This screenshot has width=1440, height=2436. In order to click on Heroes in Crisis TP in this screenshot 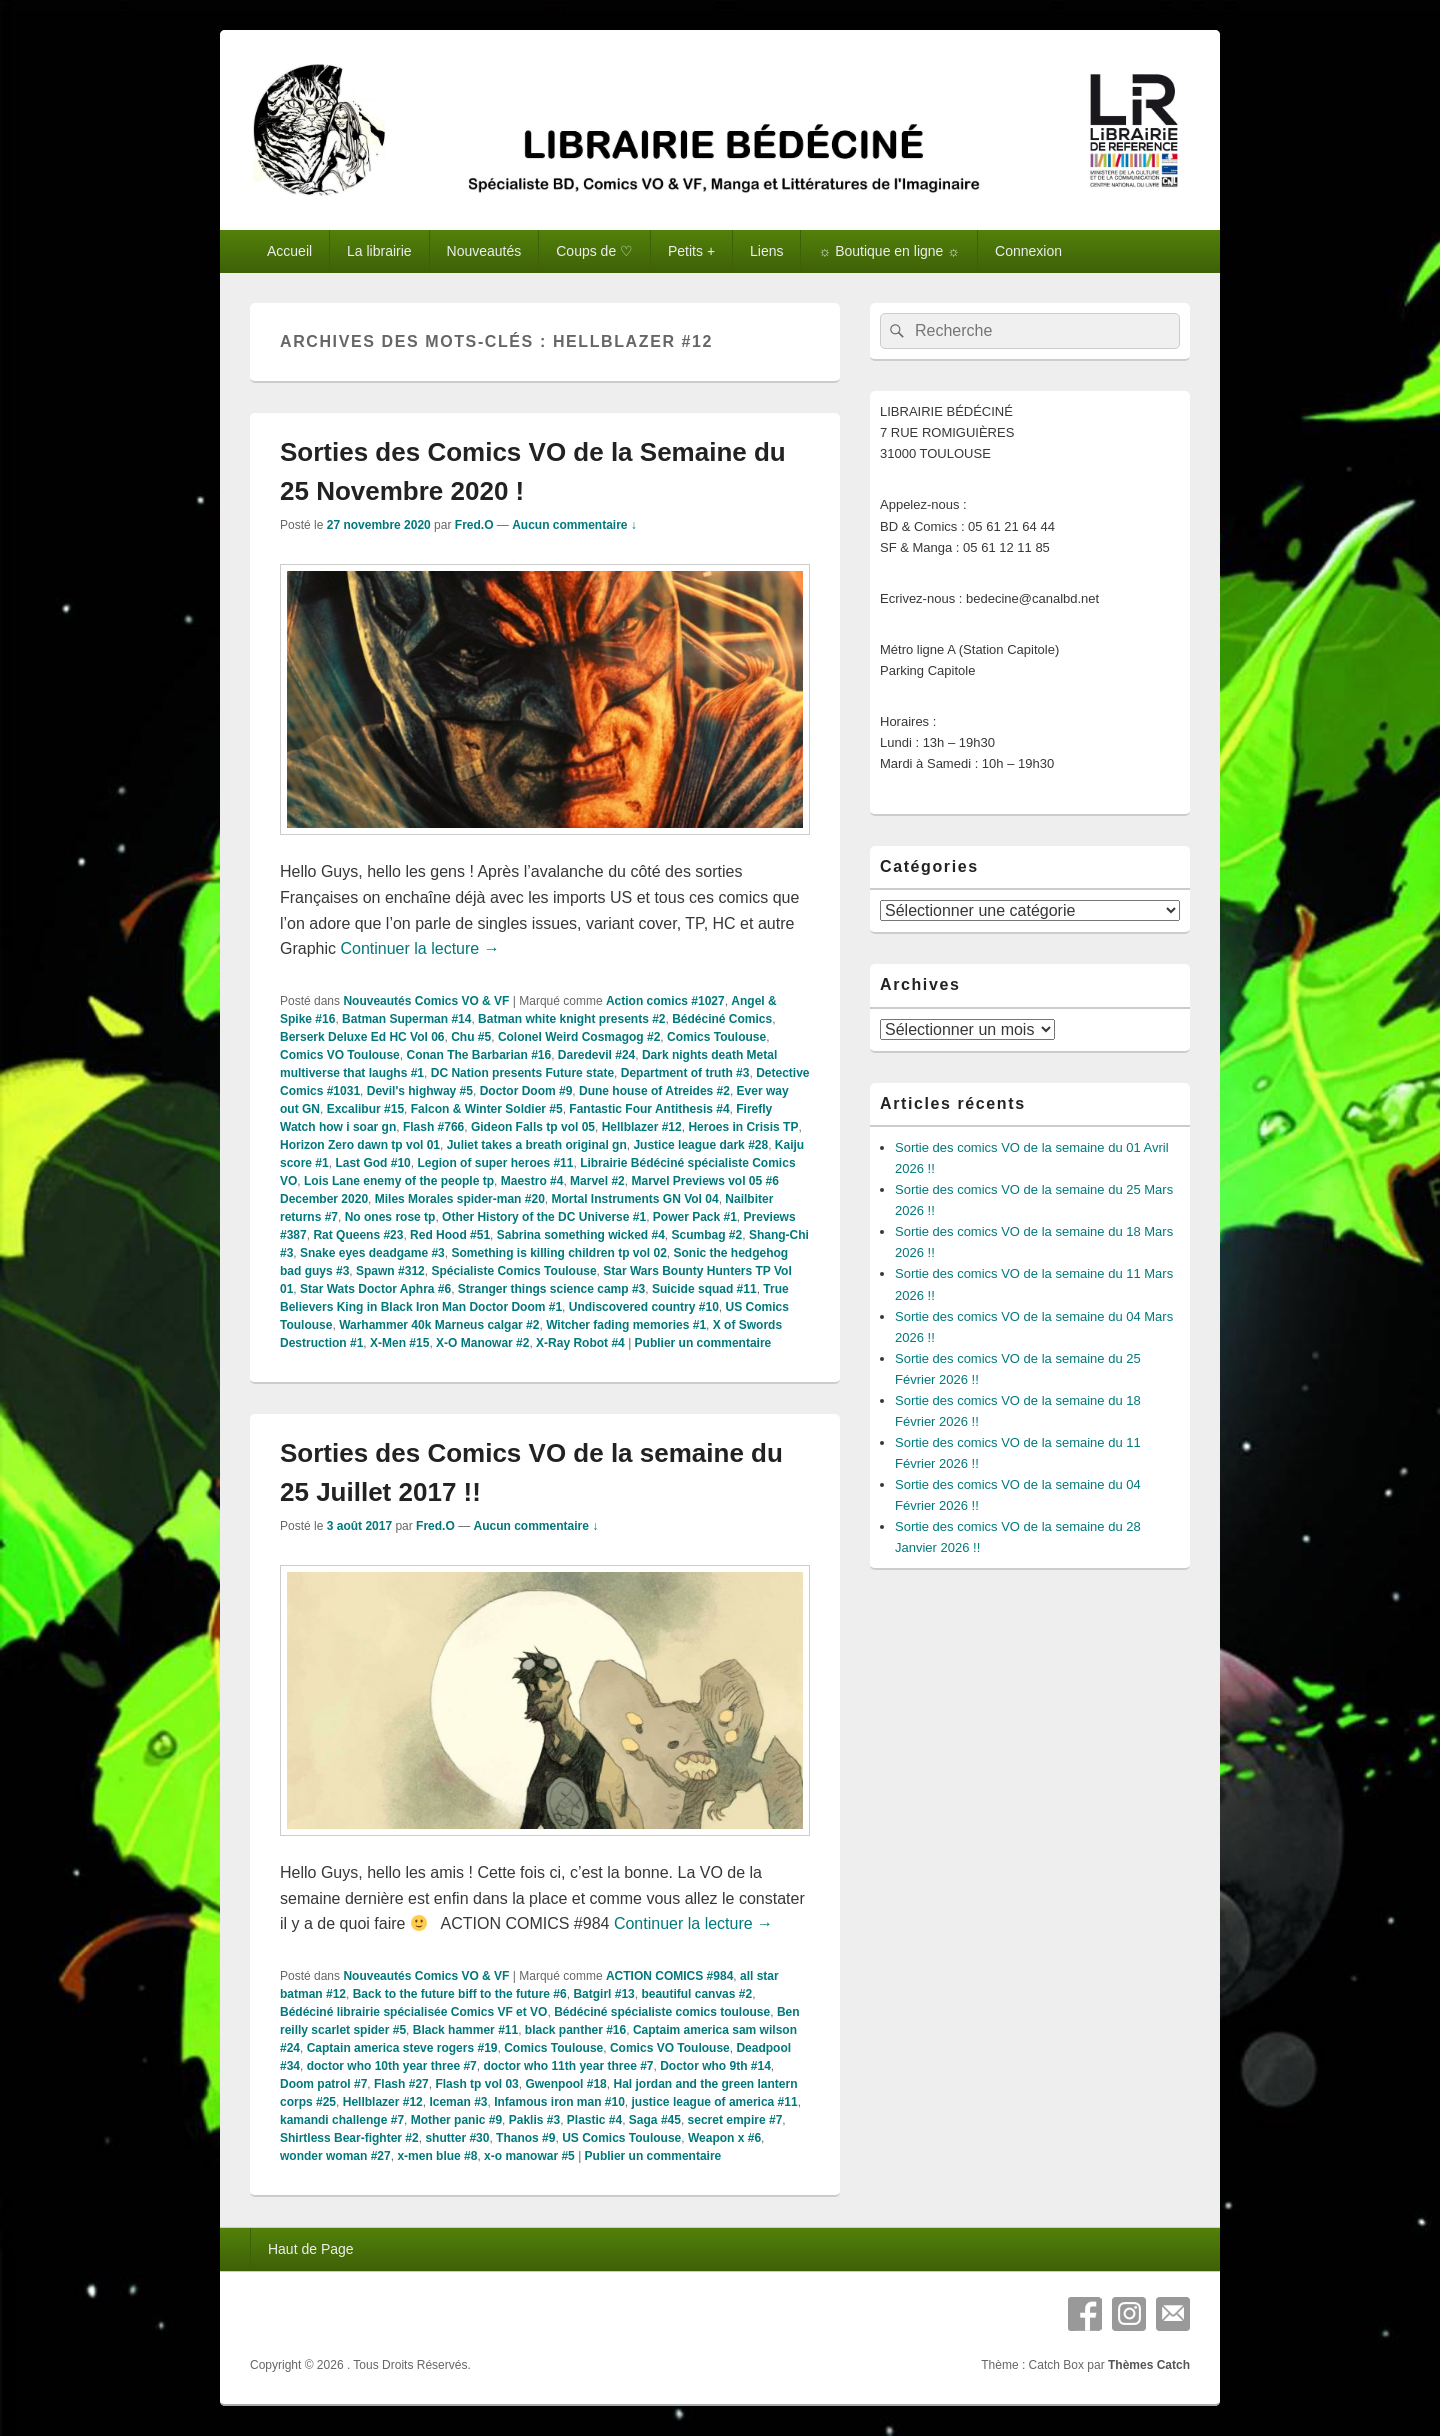, I will do `click(743, 1127)`.